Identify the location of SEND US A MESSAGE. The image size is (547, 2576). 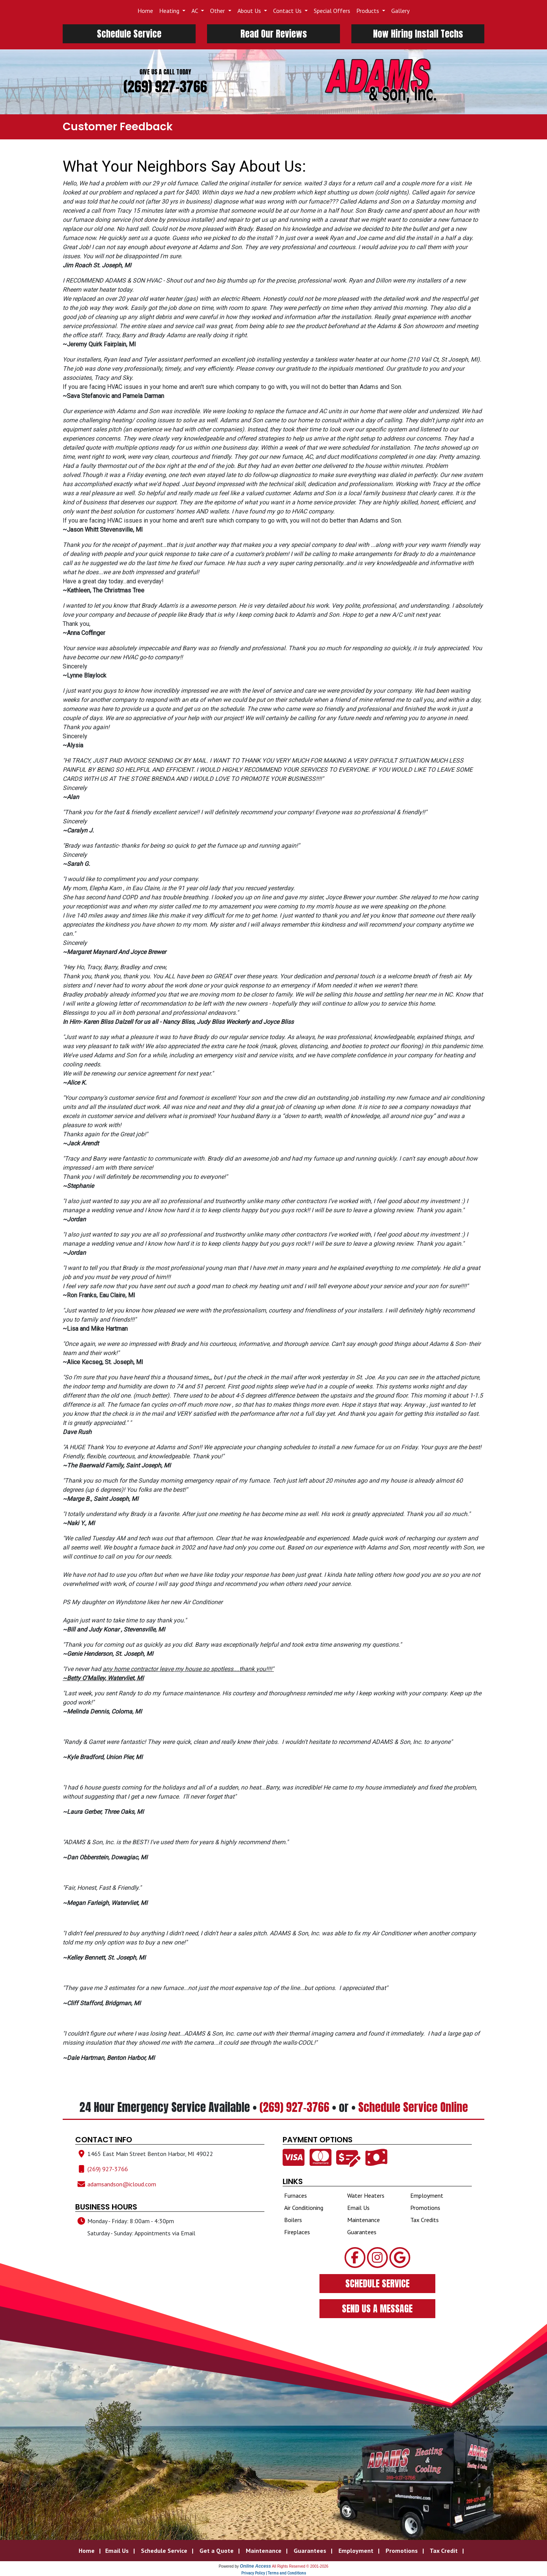
(377, 2308).